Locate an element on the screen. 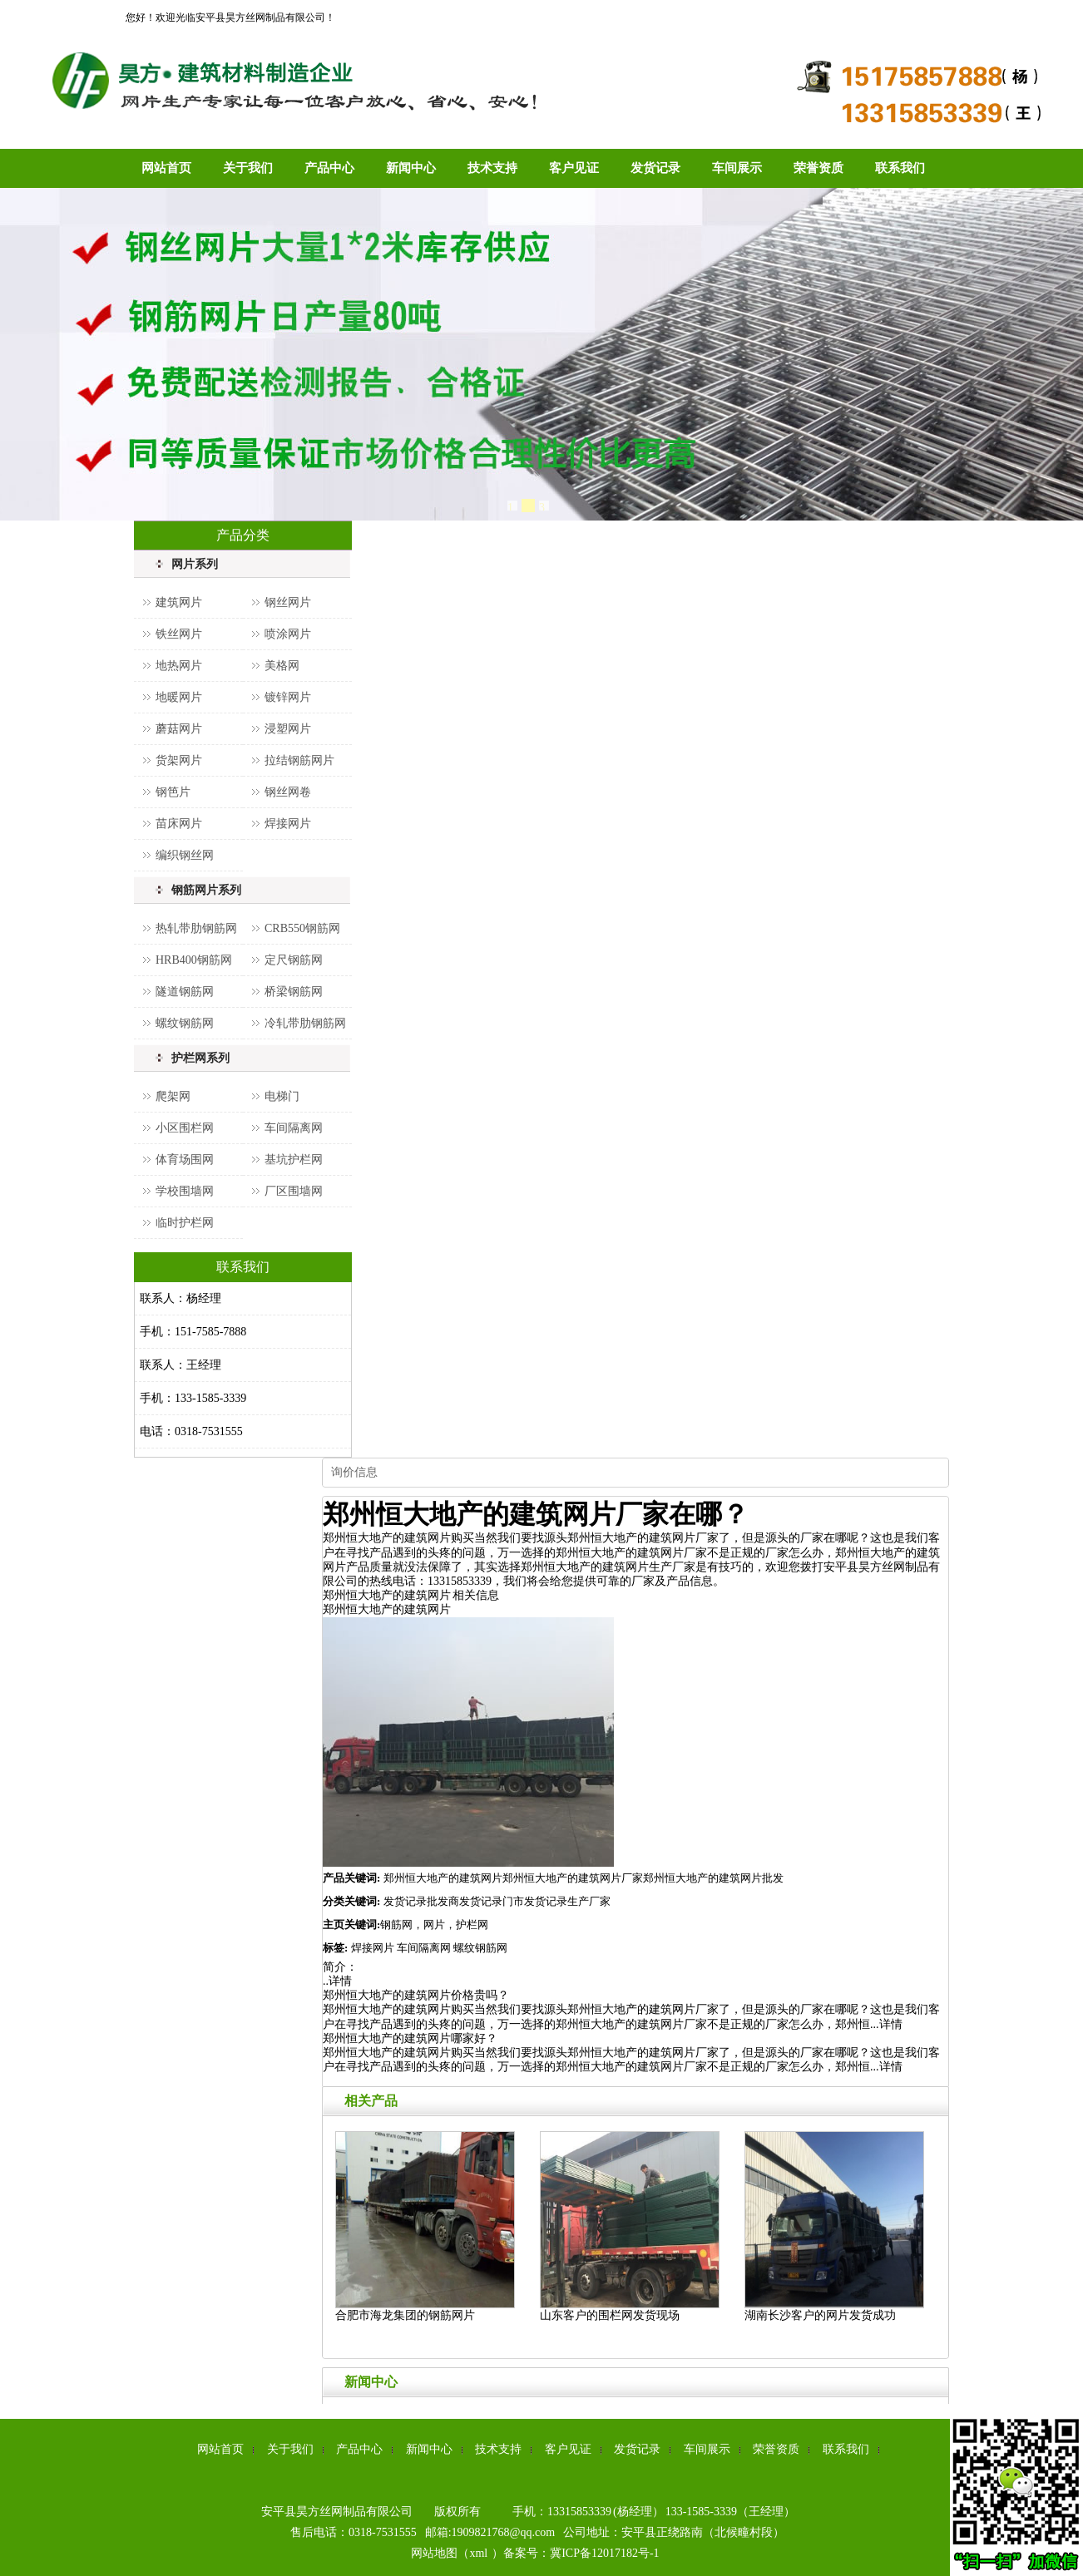  隧道钢筋网 is located at coordinates (185, 991).